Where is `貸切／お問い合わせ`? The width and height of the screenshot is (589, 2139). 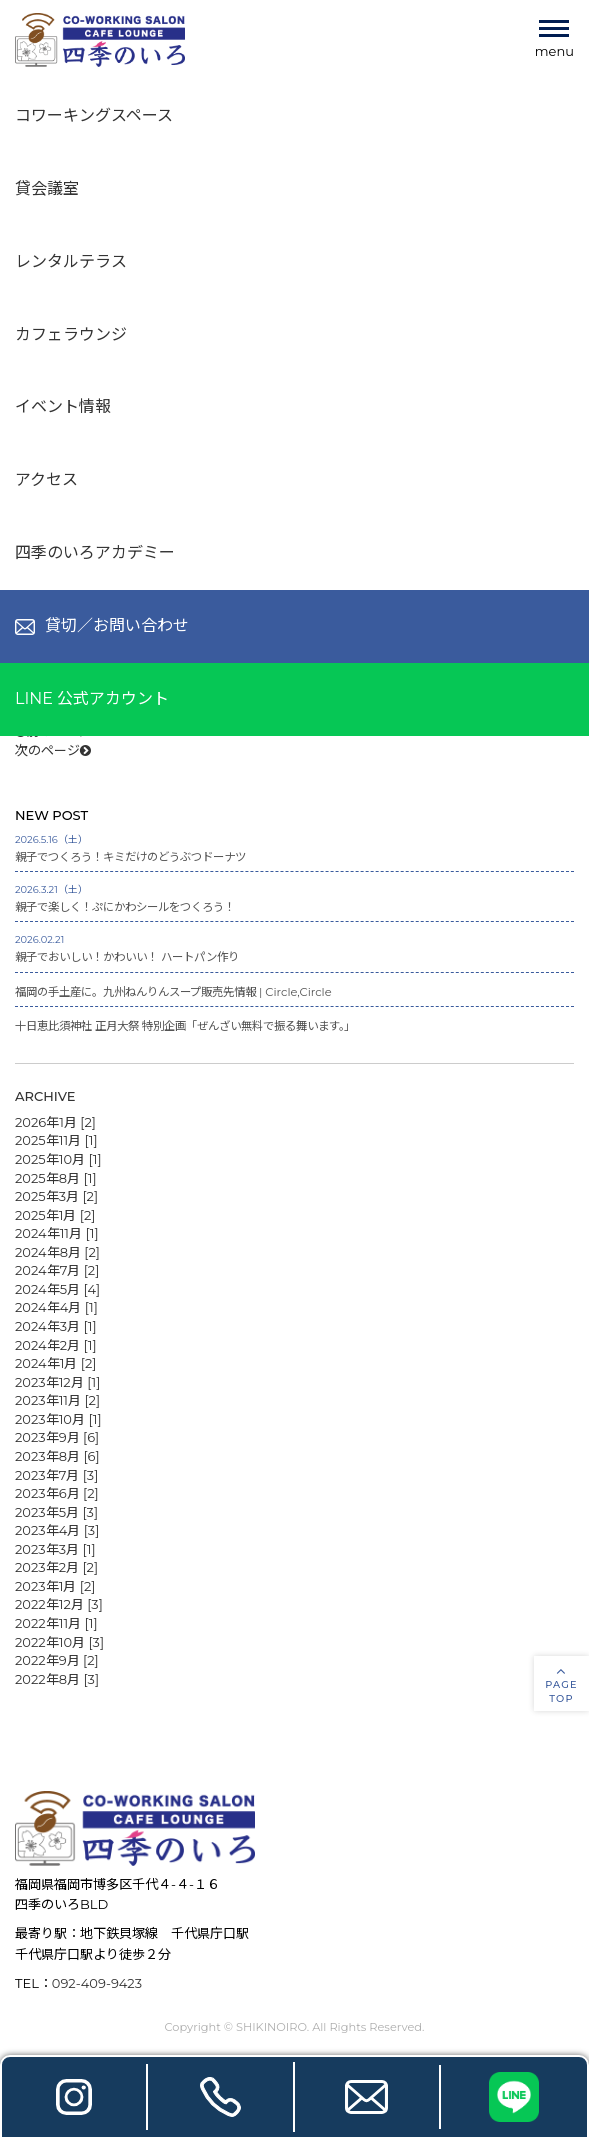
貸切／お問い合わせ is located at coordinates (102, 625).